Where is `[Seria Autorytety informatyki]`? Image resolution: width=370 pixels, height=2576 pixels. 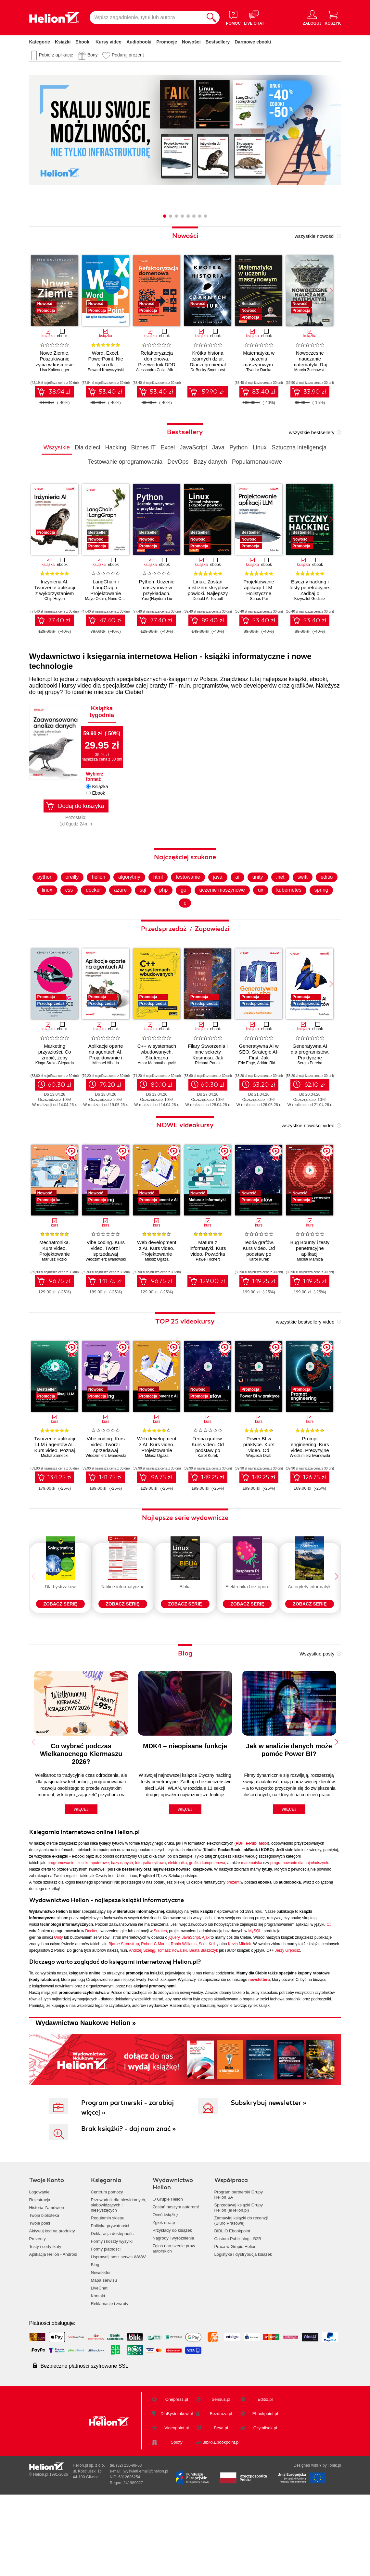
[Seria Autorytety informatyki] is located at coordinates (309, 1613).